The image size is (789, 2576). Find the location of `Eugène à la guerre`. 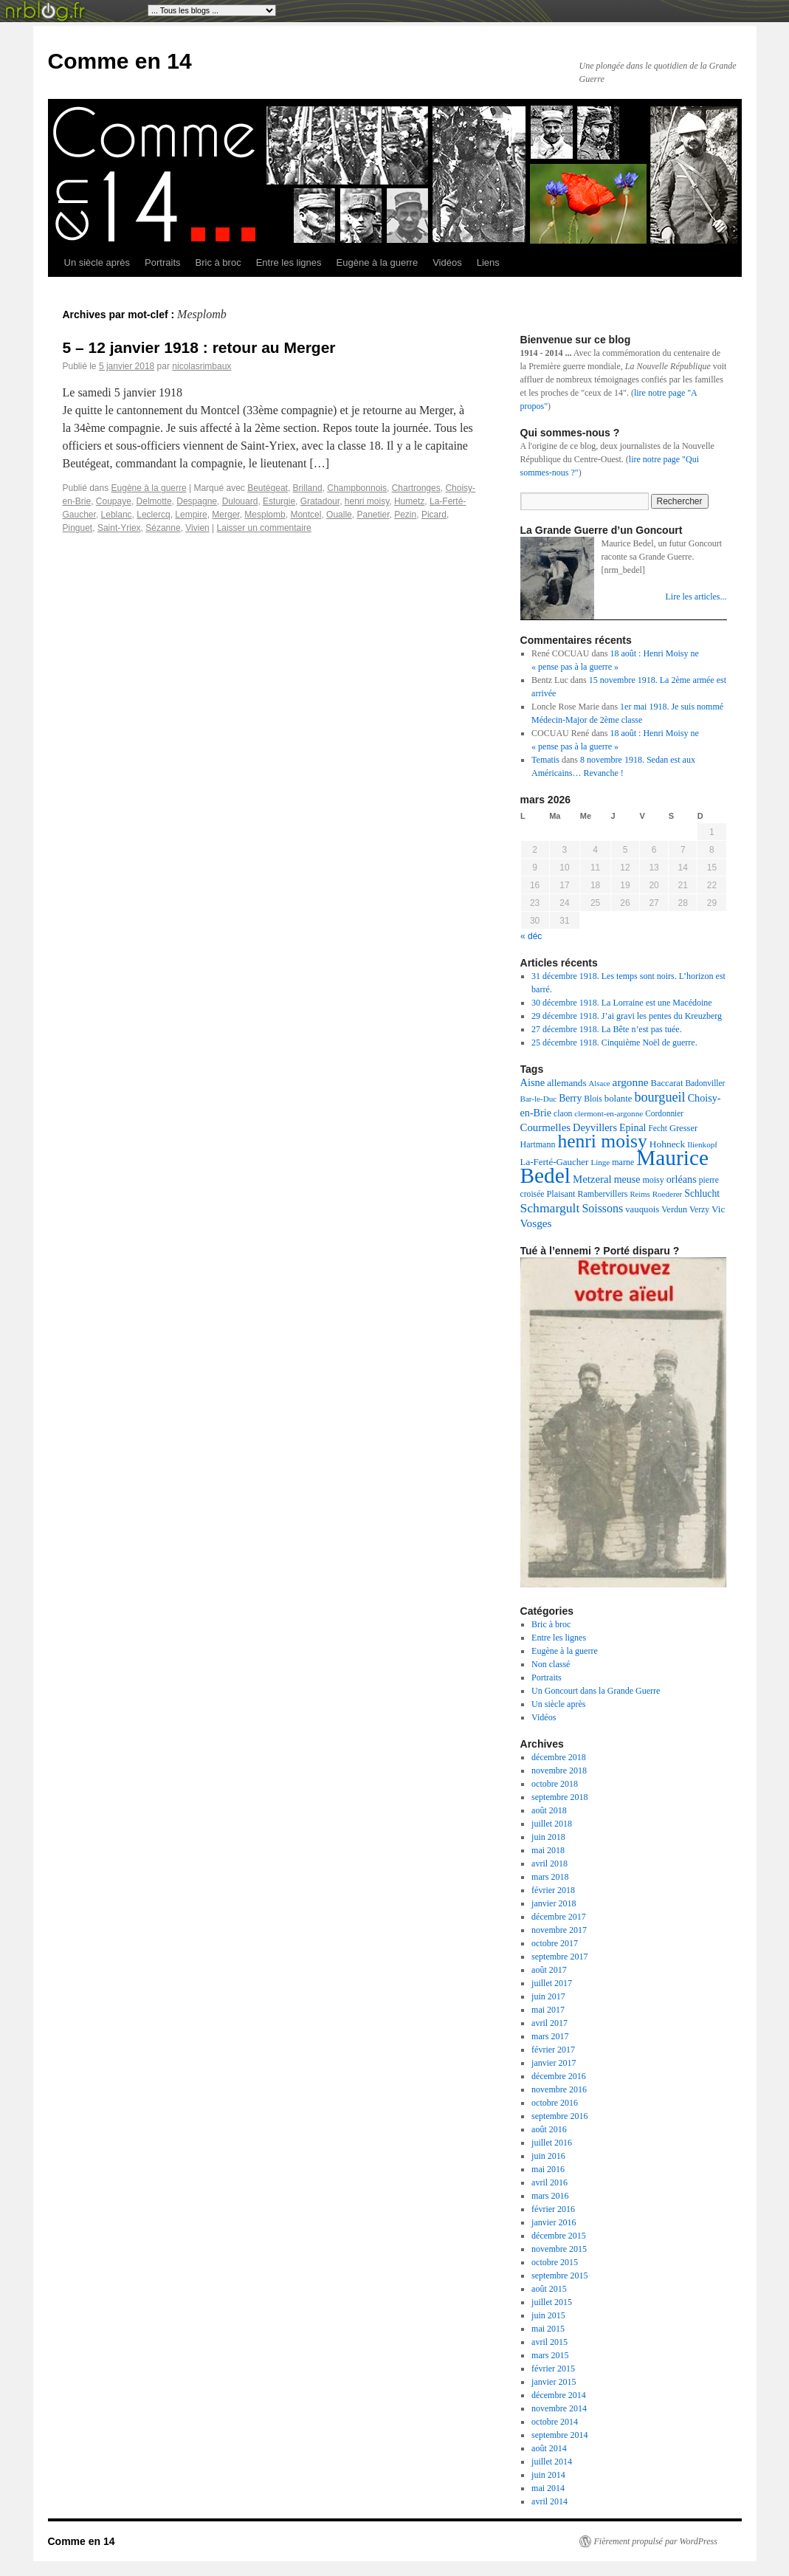

Eugène à la guerre is located at coordinates (377, 262).